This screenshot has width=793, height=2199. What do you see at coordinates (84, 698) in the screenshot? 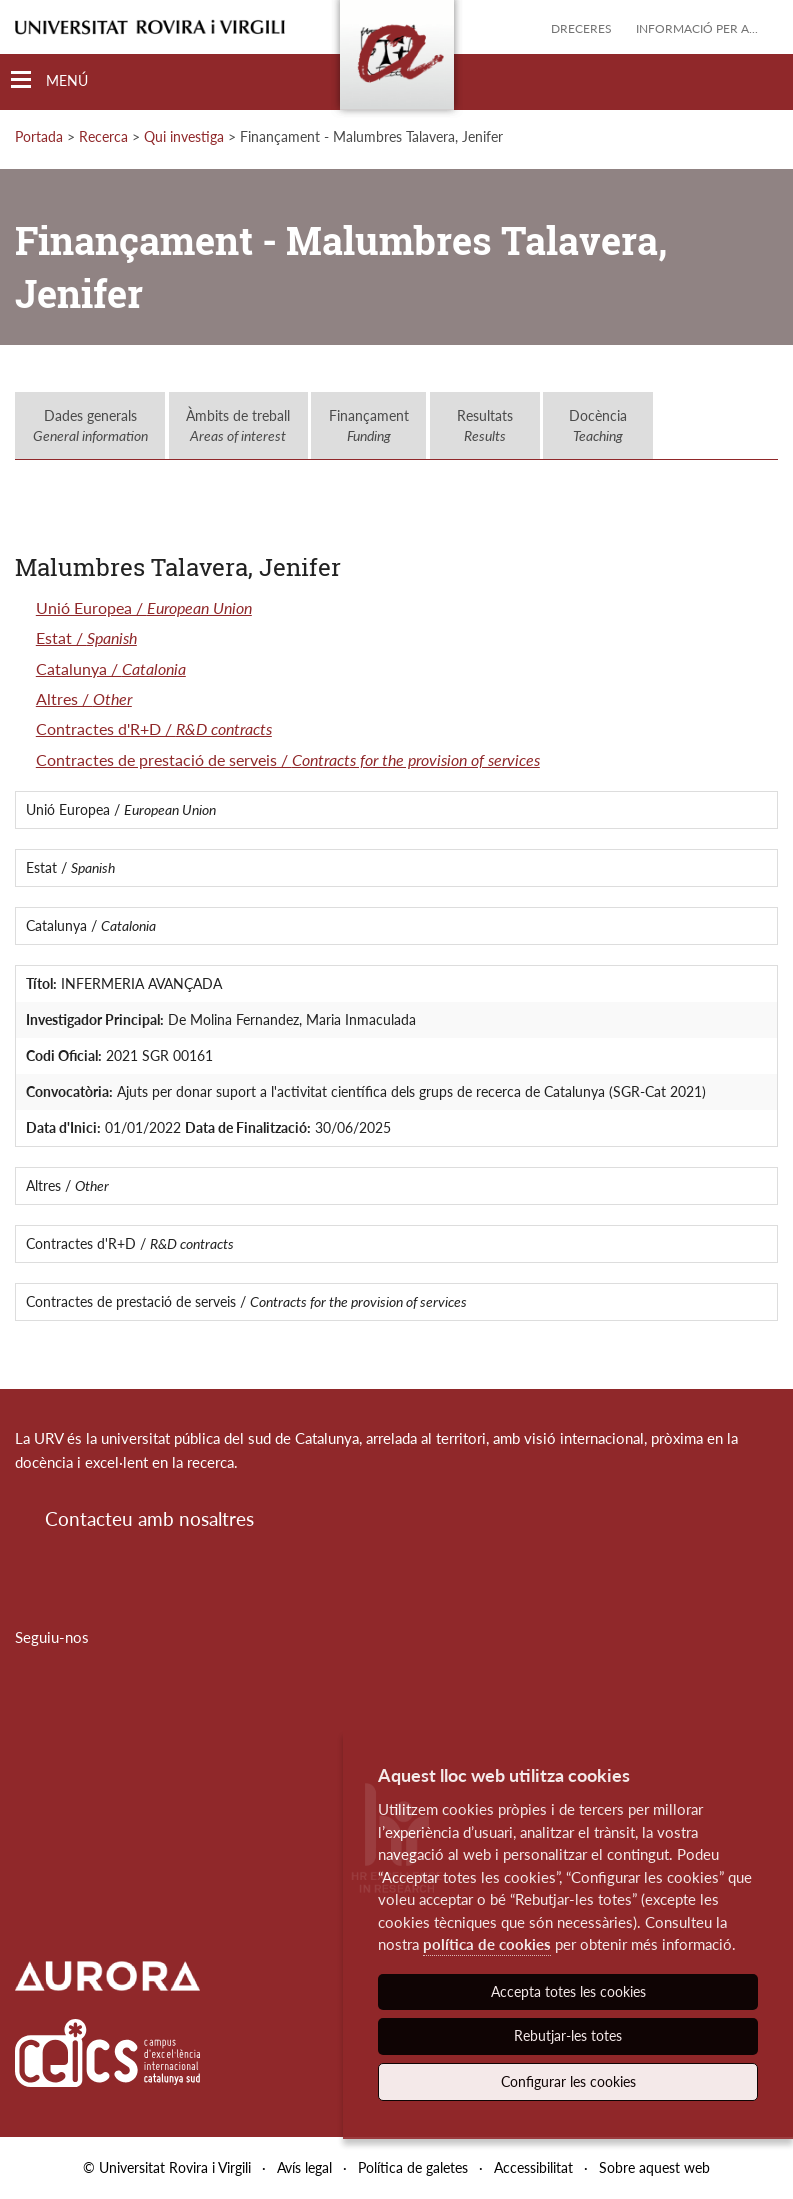
I see `Altres /` at bounding box center [84, 698].